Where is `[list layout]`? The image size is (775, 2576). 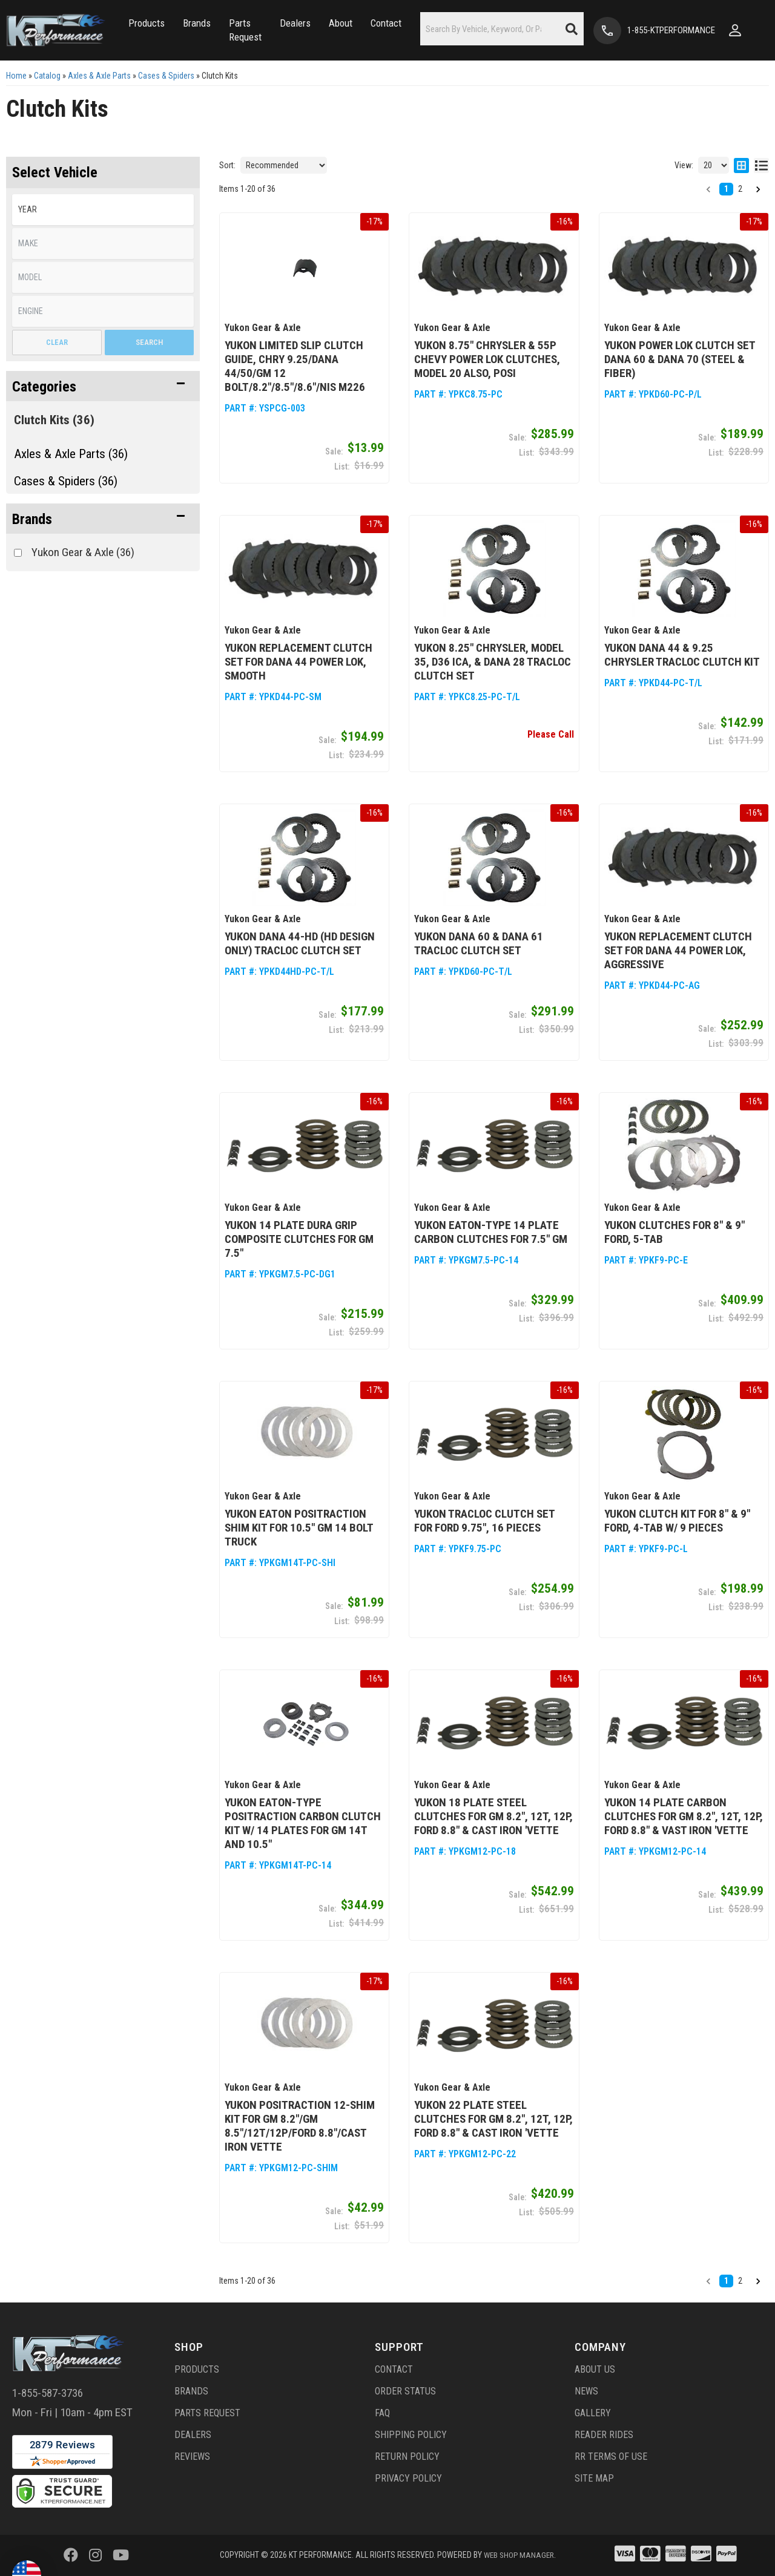
[list layout] is located at coordinates (761, 165).